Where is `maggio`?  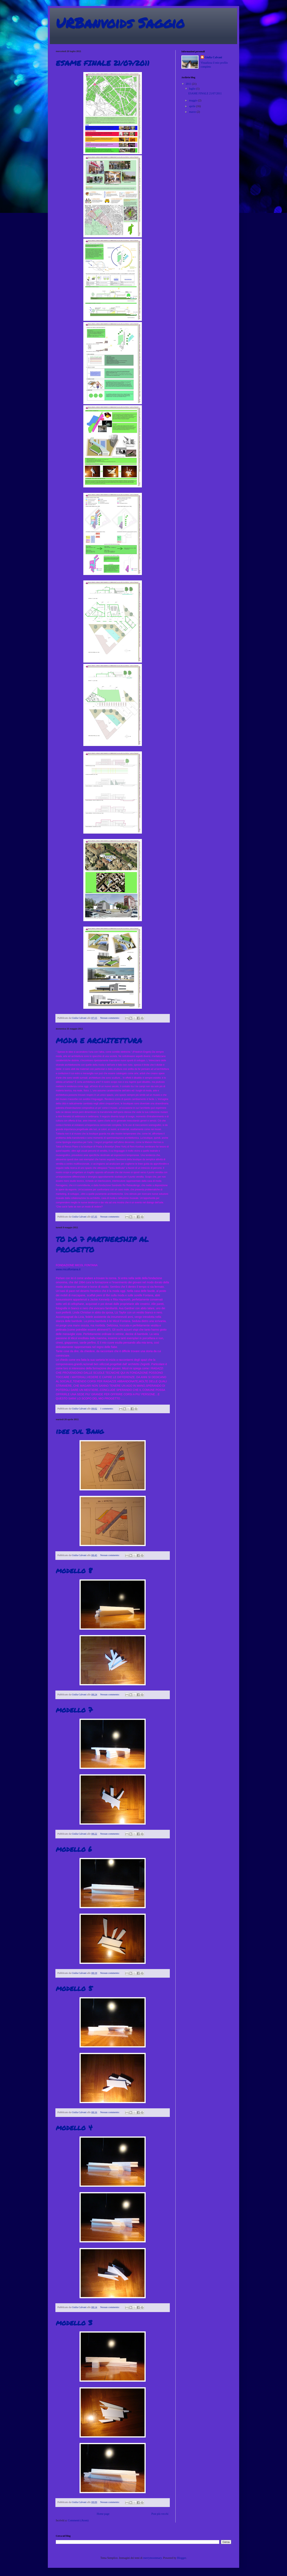
maggio is located at coordinates (193, 100).